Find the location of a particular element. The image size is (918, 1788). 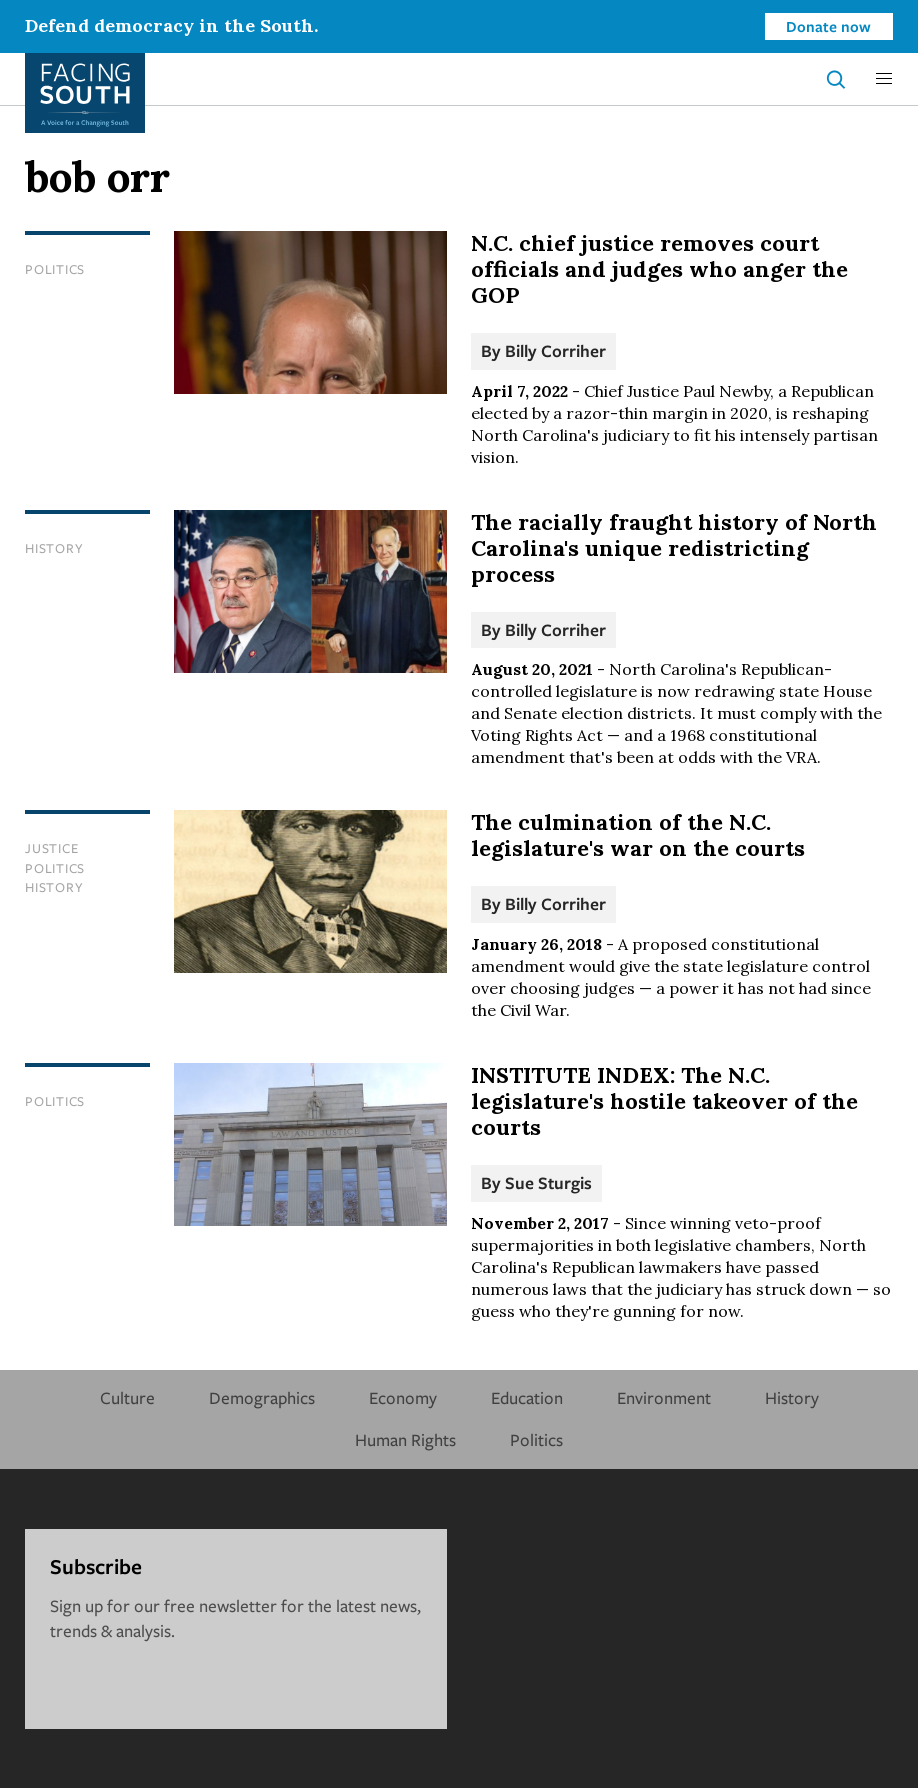

Billy Corriher is located at coordinates (555, 350).